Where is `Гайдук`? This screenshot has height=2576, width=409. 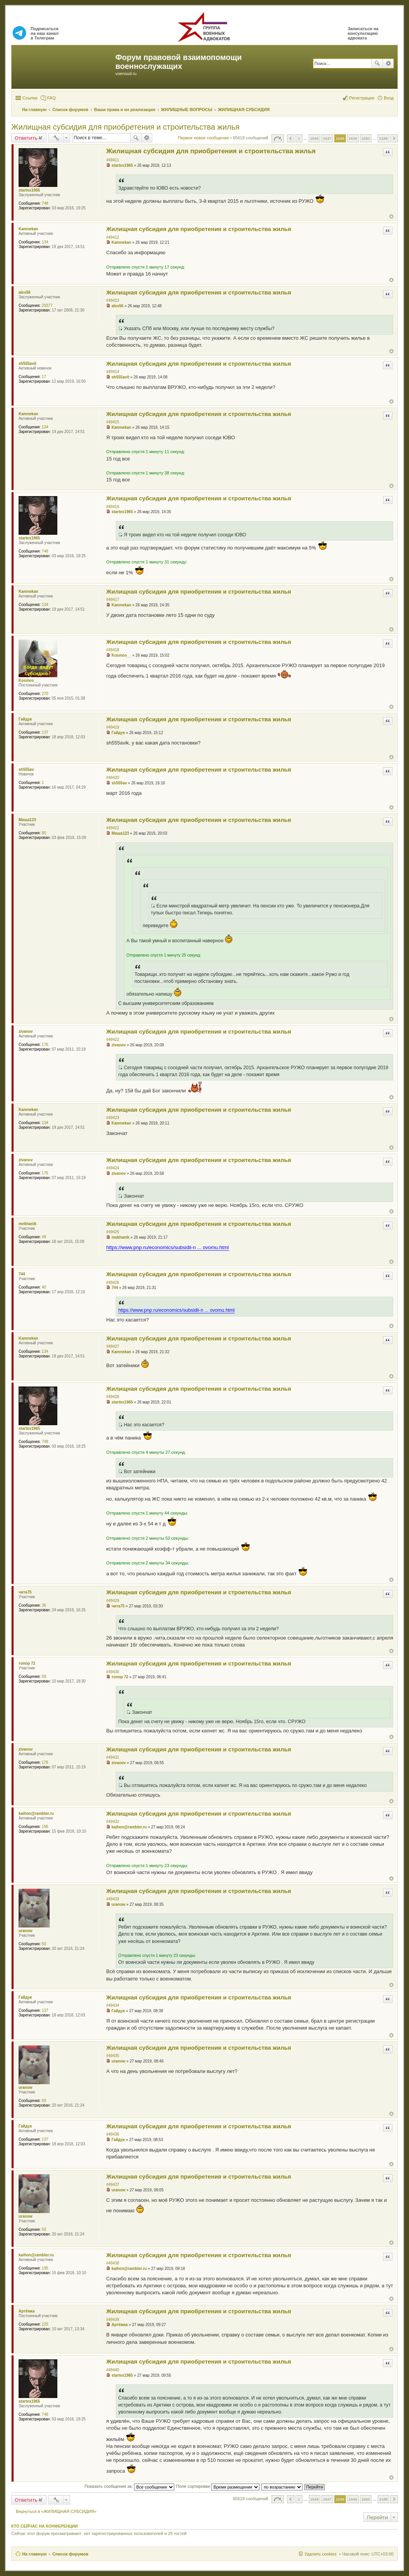
Гайдук is located at coordinates (25, 719).